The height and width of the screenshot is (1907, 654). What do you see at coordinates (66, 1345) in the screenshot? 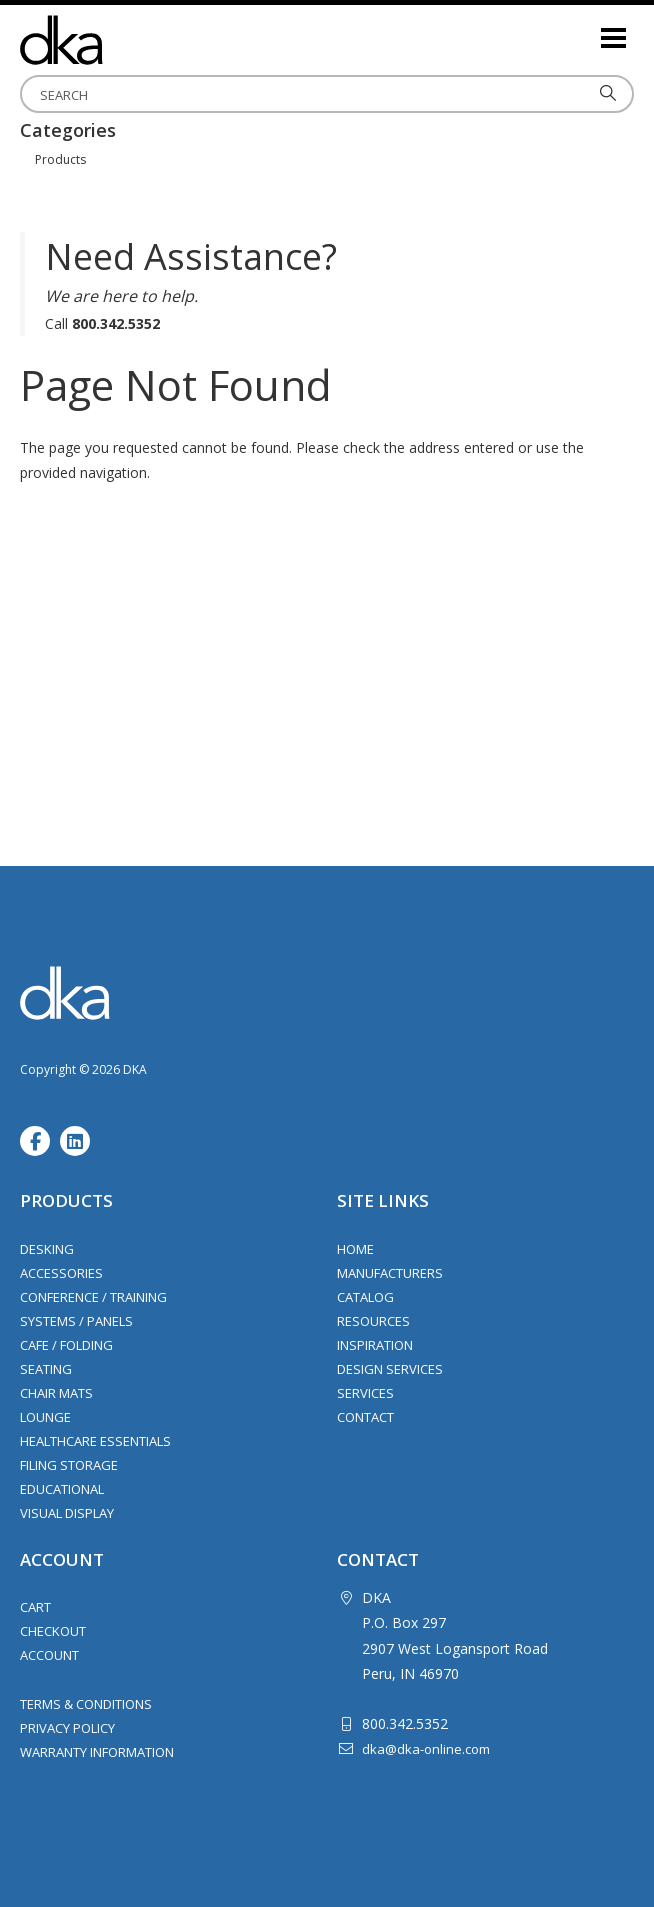
I see `Cafe / Folding` at bounding box center [66, 1345].